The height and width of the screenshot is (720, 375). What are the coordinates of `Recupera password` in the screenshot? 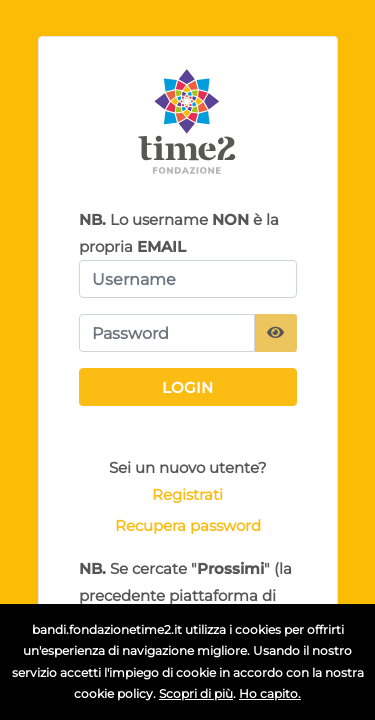 It's located at (188, 525).